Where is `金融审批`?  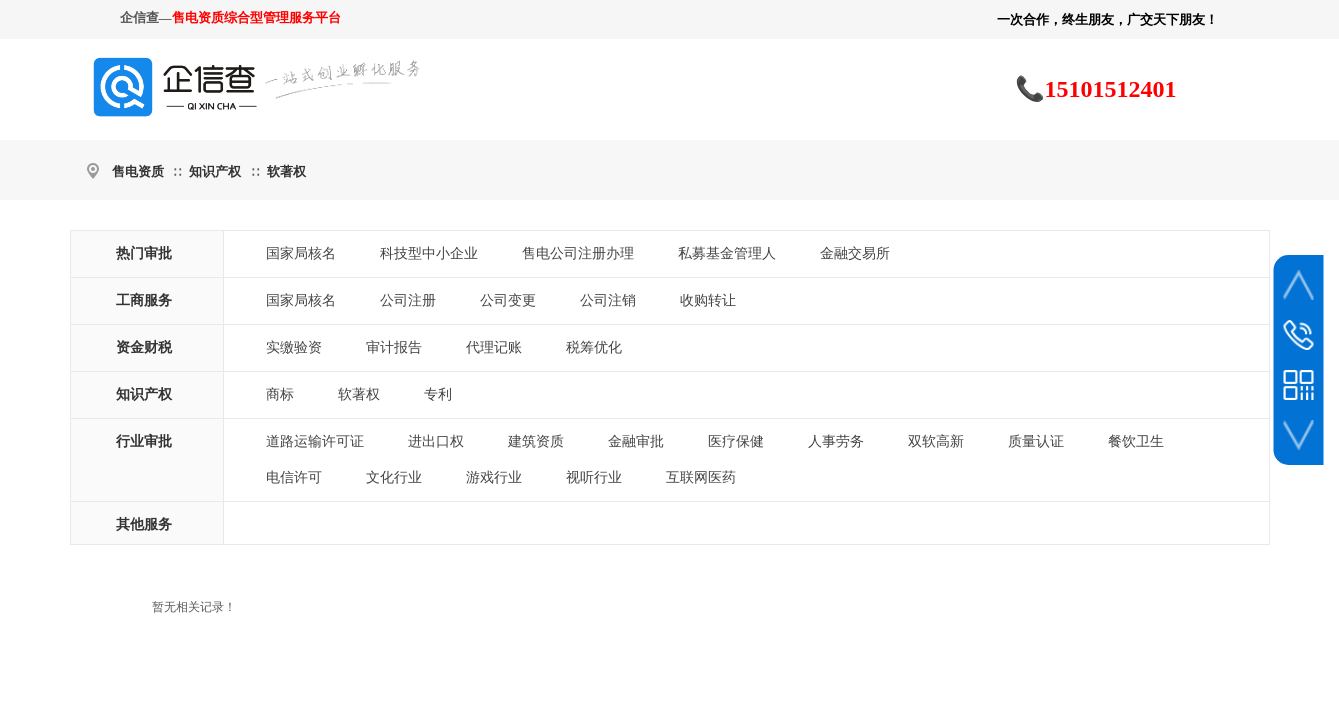 金融审批 is located at coordinates (636, 441).